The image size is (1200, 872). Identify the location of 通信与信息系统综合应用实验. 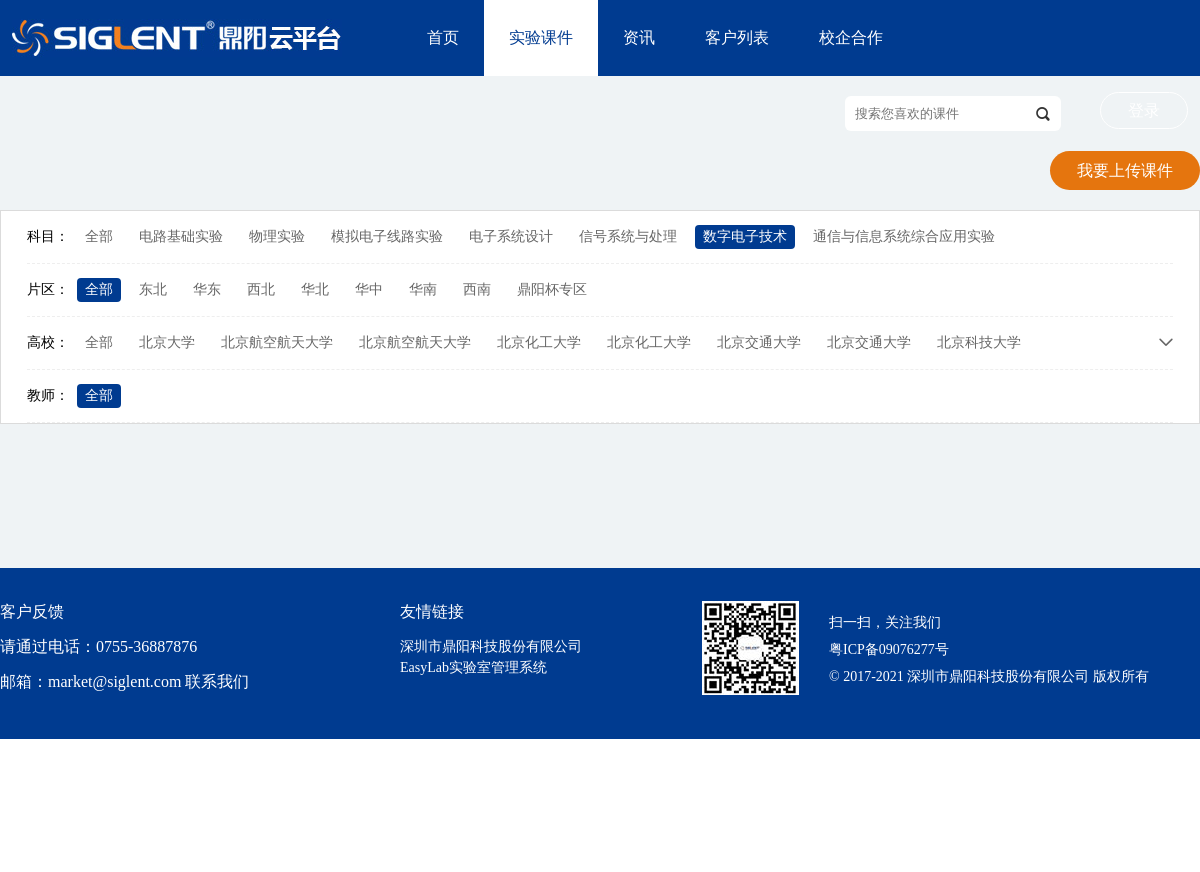
(904, 236).